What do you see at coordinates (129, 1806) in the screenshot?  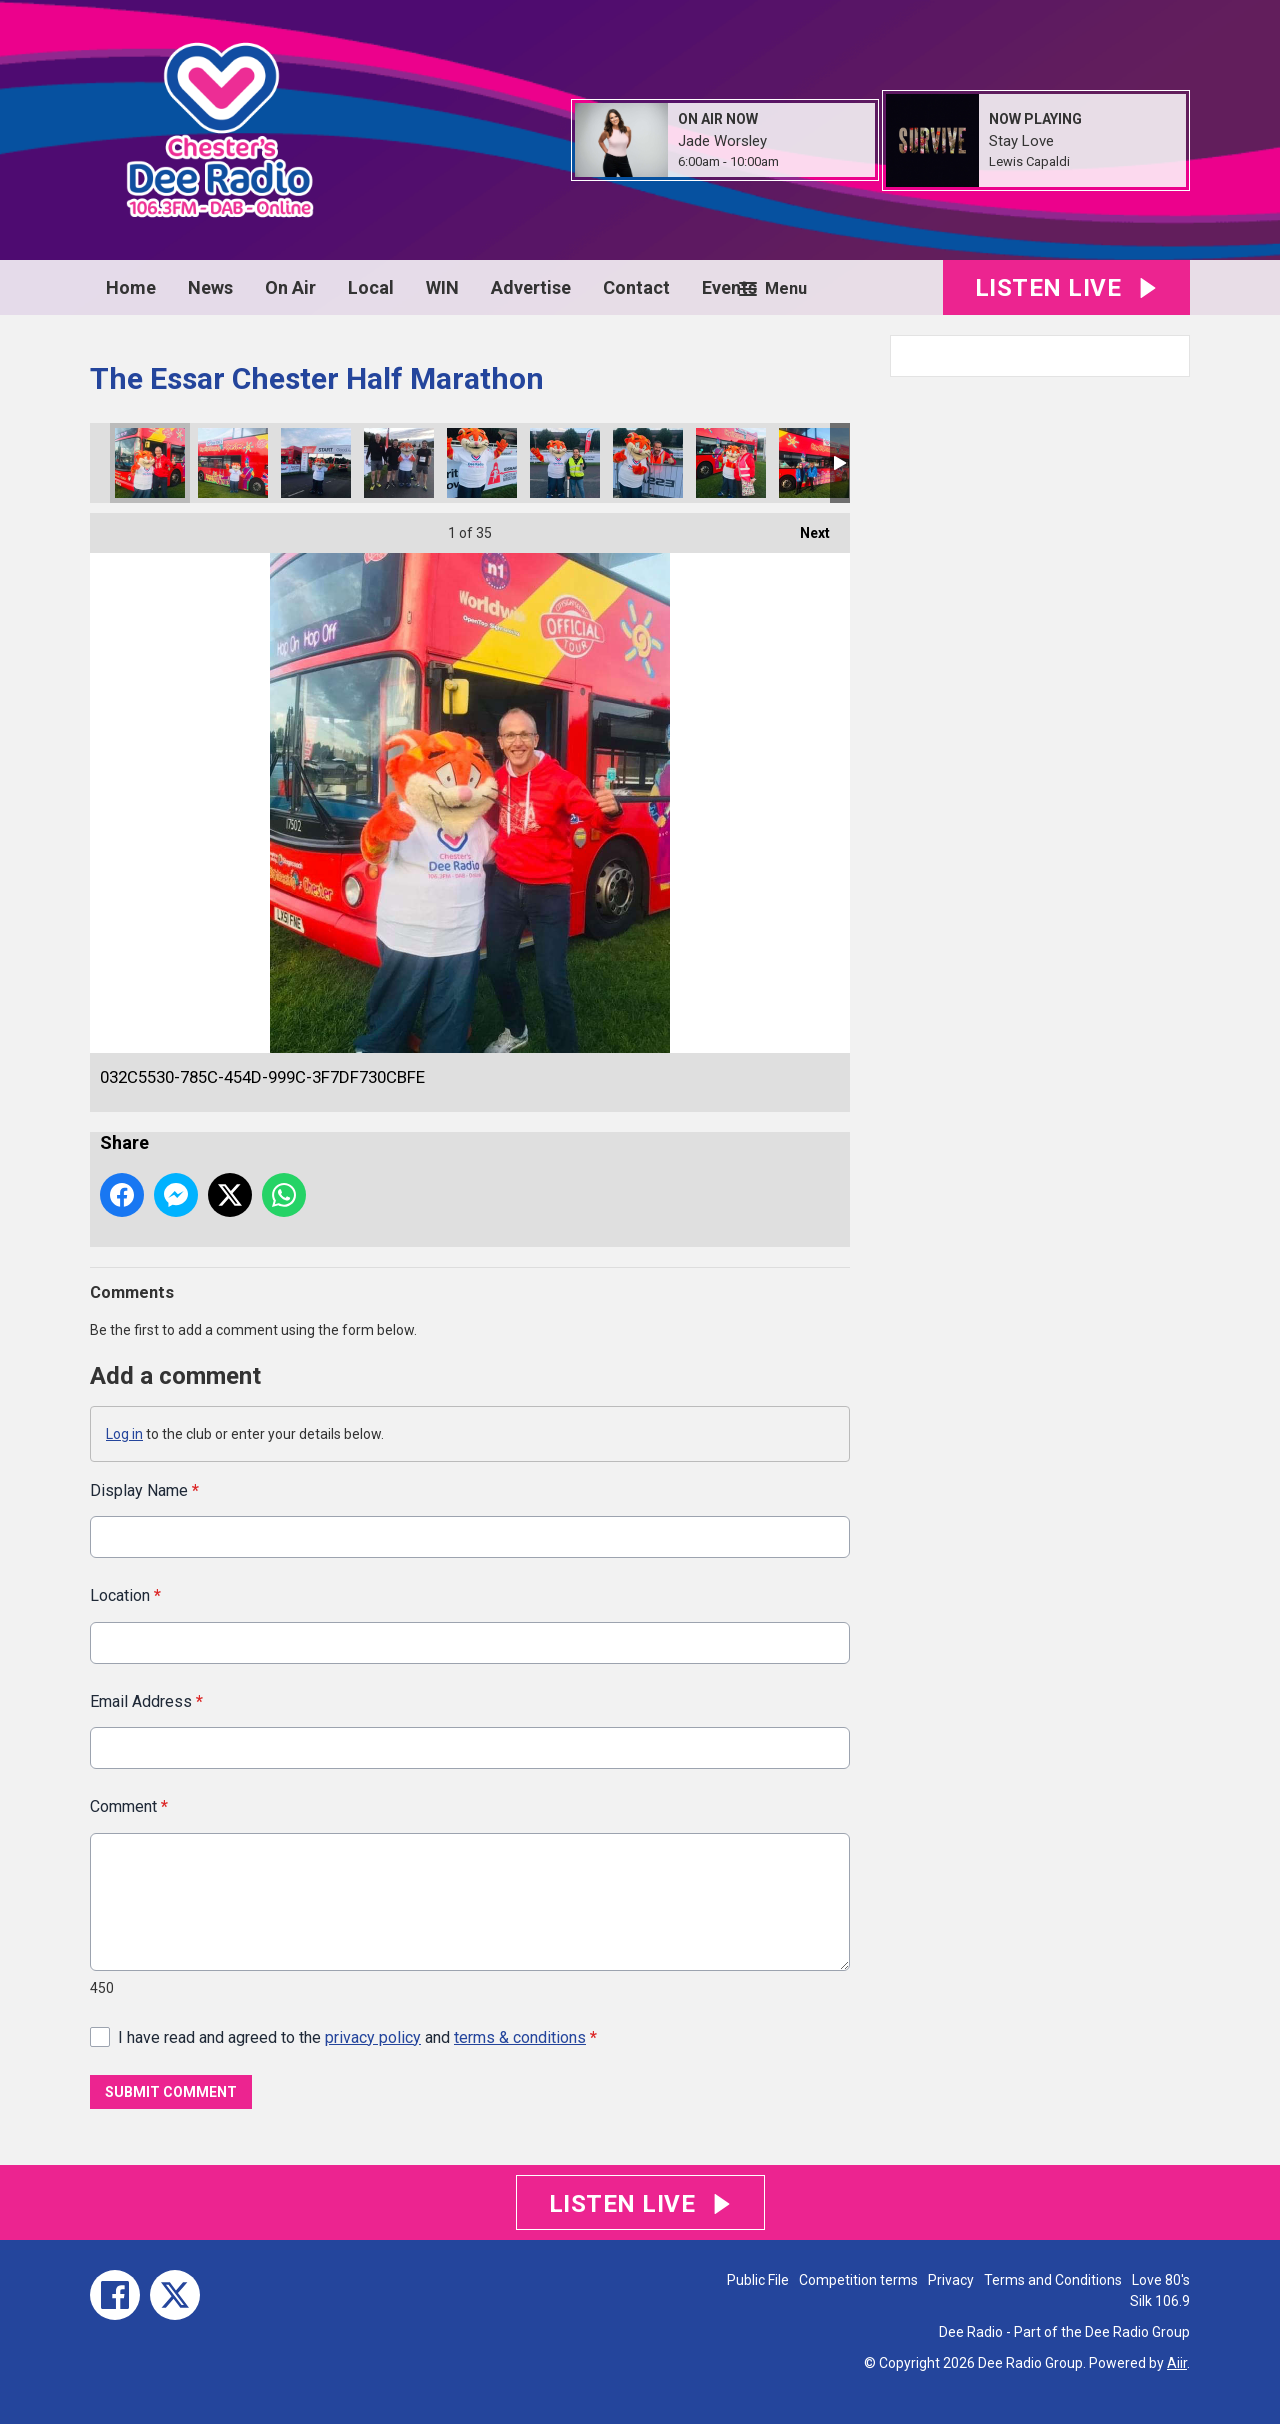 I see `Comment` at bounding box center [129, 1806].